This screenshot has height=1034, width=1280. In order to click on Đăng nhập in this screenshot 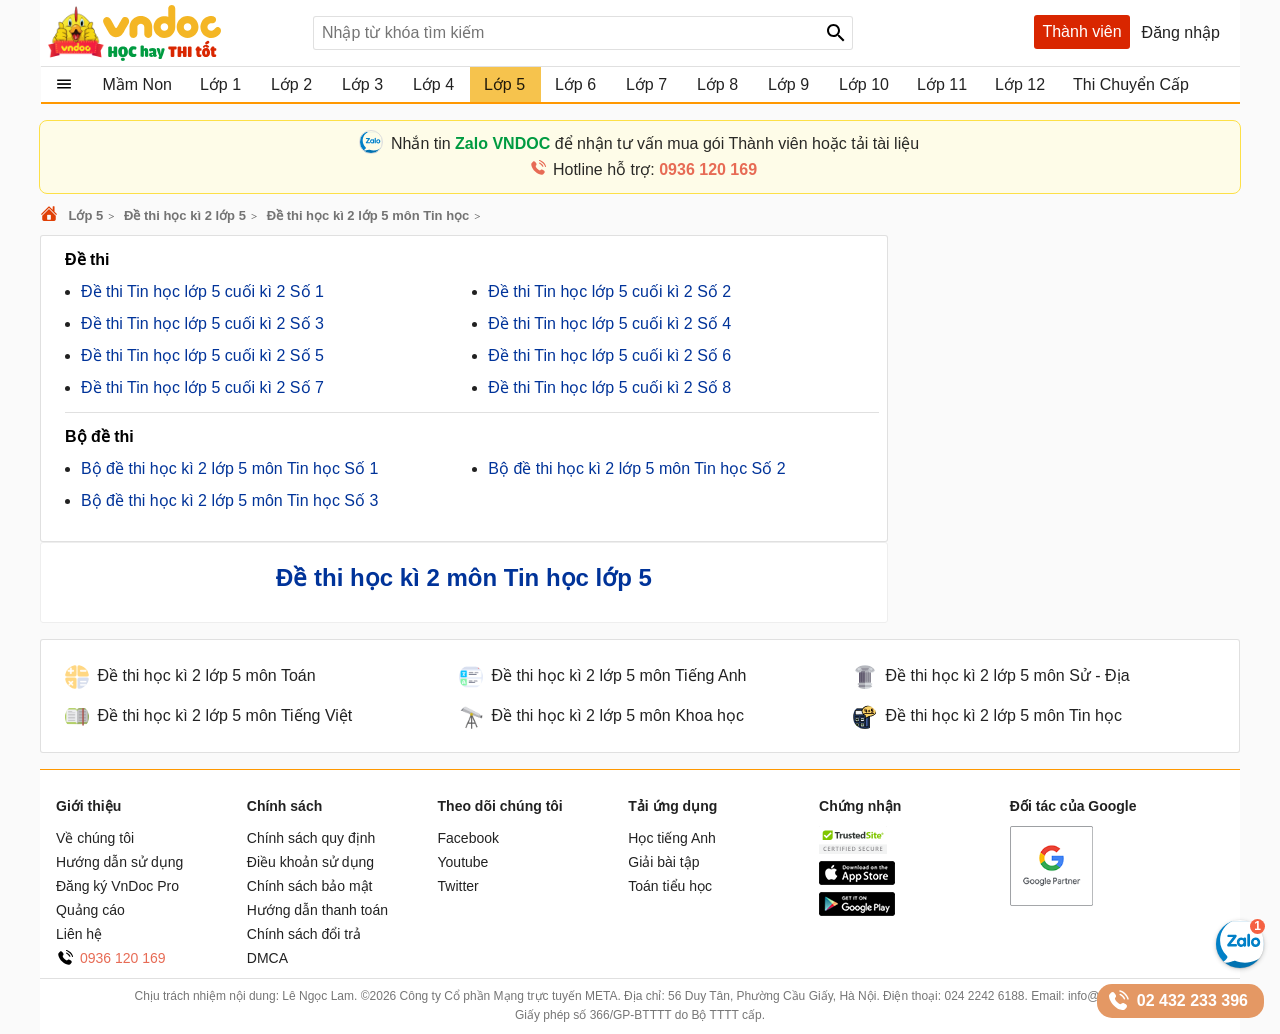, I will do `click(1181, 32)`.